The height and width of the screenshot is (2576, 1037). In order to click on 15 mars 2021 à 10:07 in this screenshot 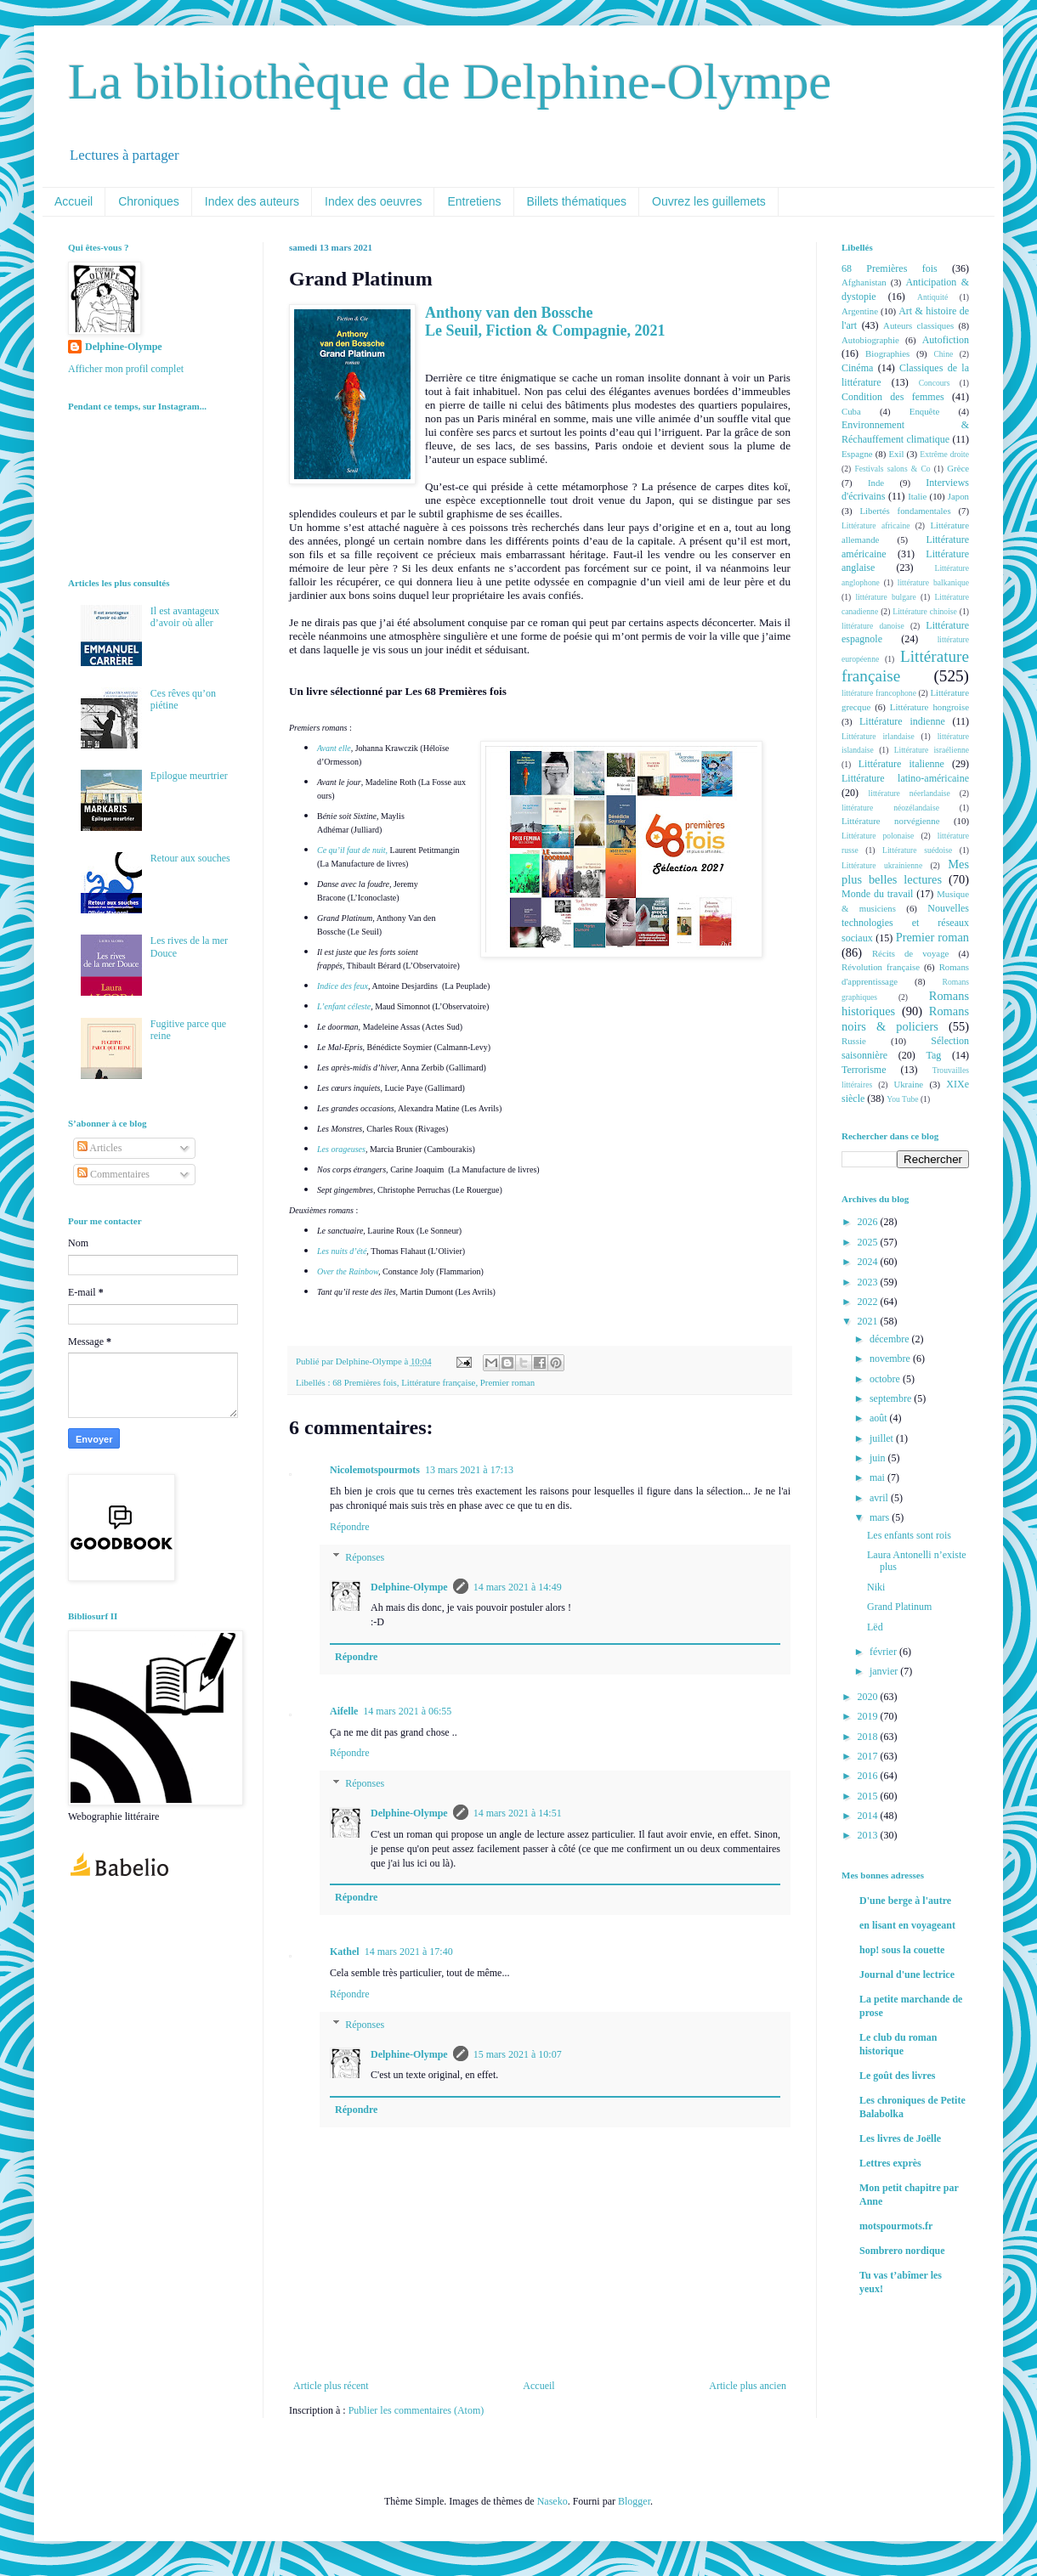, I will do `click(517, 2054)`.